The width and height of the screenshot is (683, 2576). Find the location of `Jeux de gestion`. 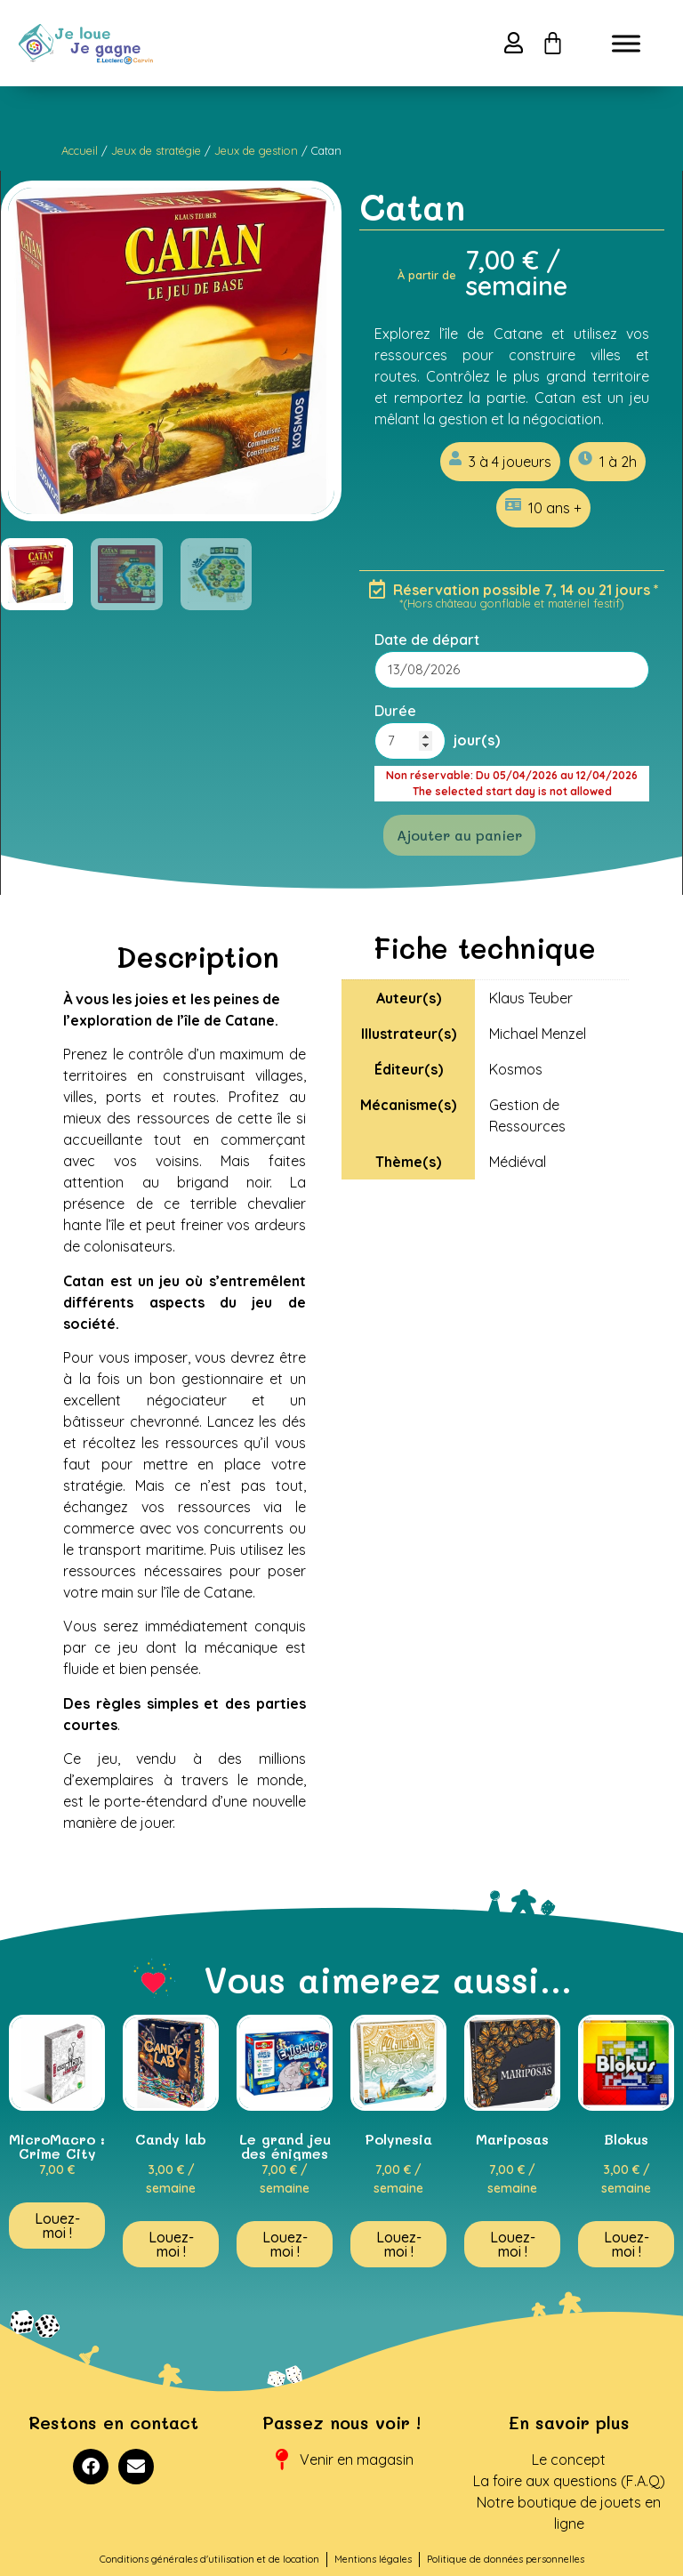

Jeux de gestion is located at coordinates (256, 150).